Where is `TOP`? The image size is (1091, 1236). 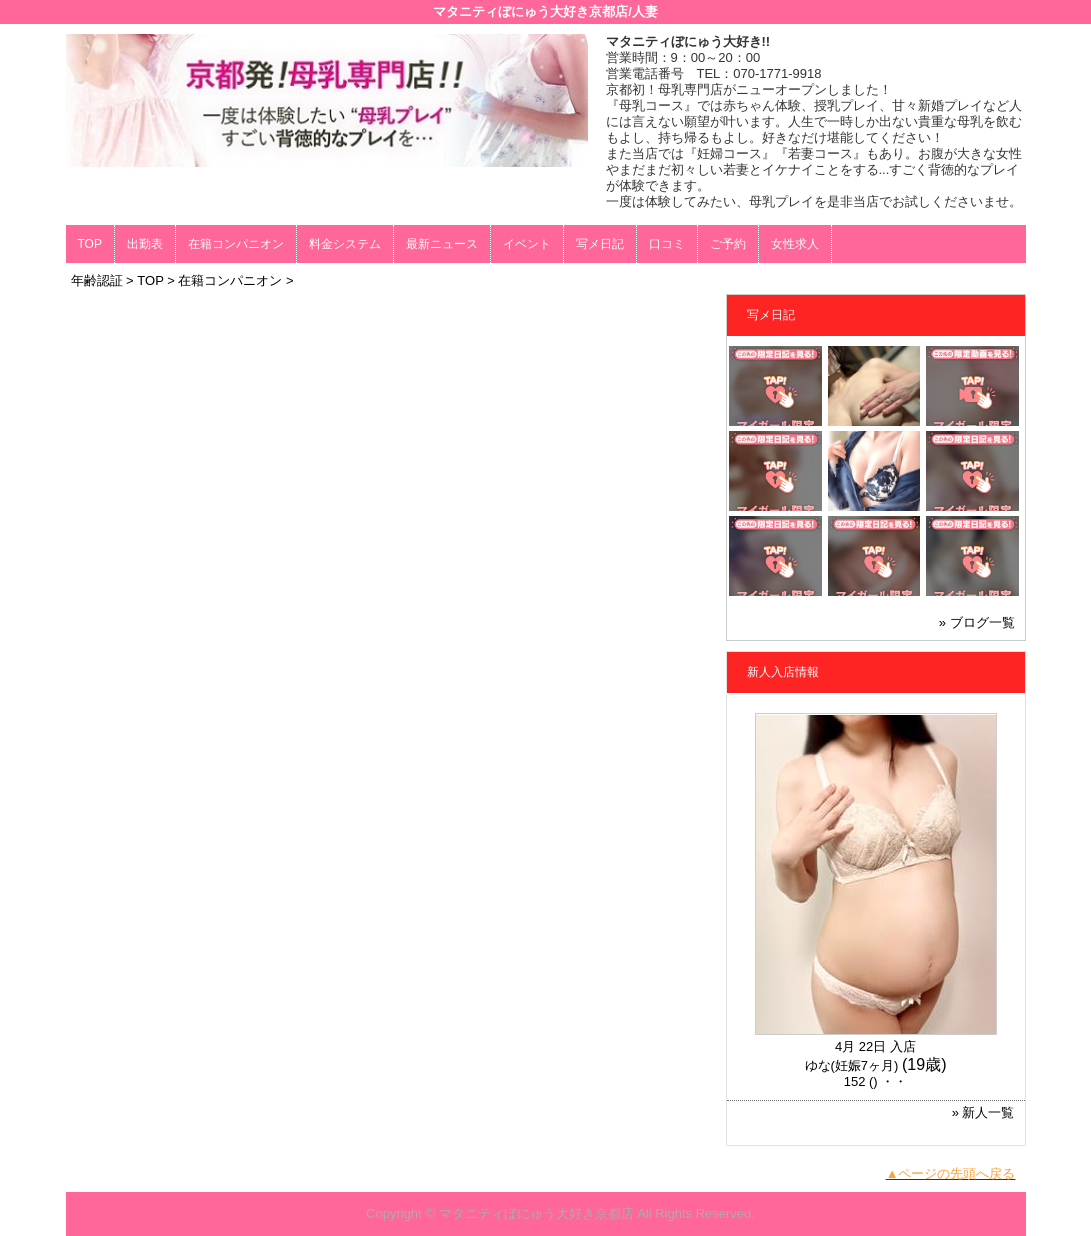 TOP is located at coordinates (90, 244).